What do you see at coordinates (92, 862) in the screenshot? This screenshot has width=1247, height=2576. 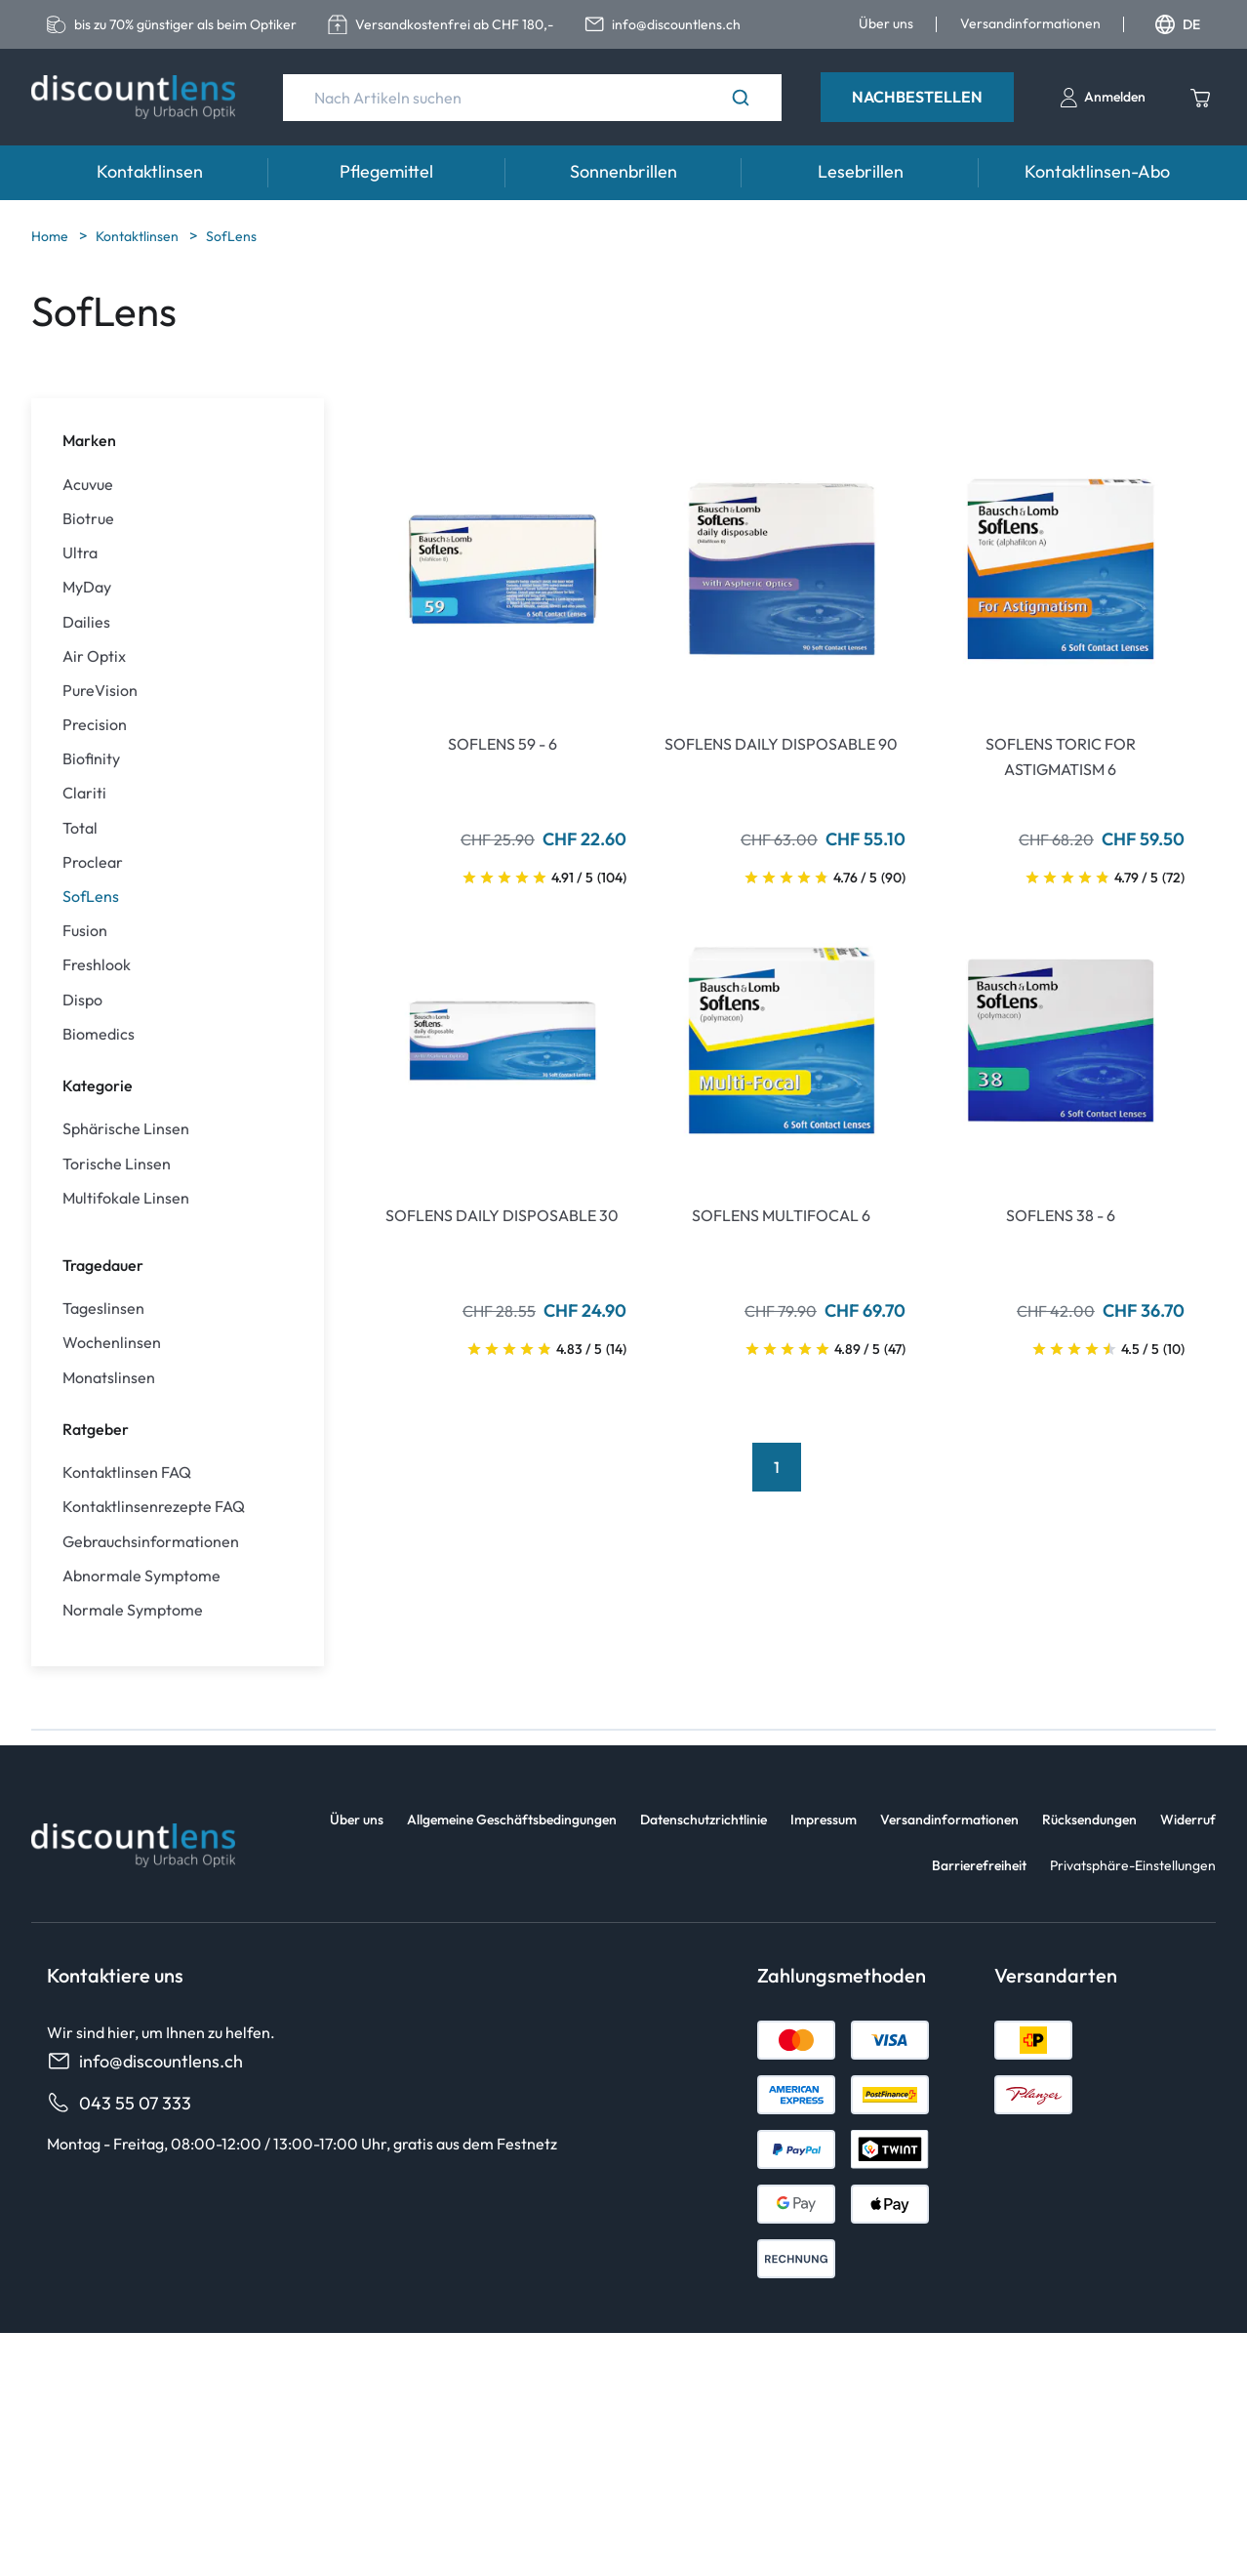 I see `Proclear` at bounding box center [92, 862].